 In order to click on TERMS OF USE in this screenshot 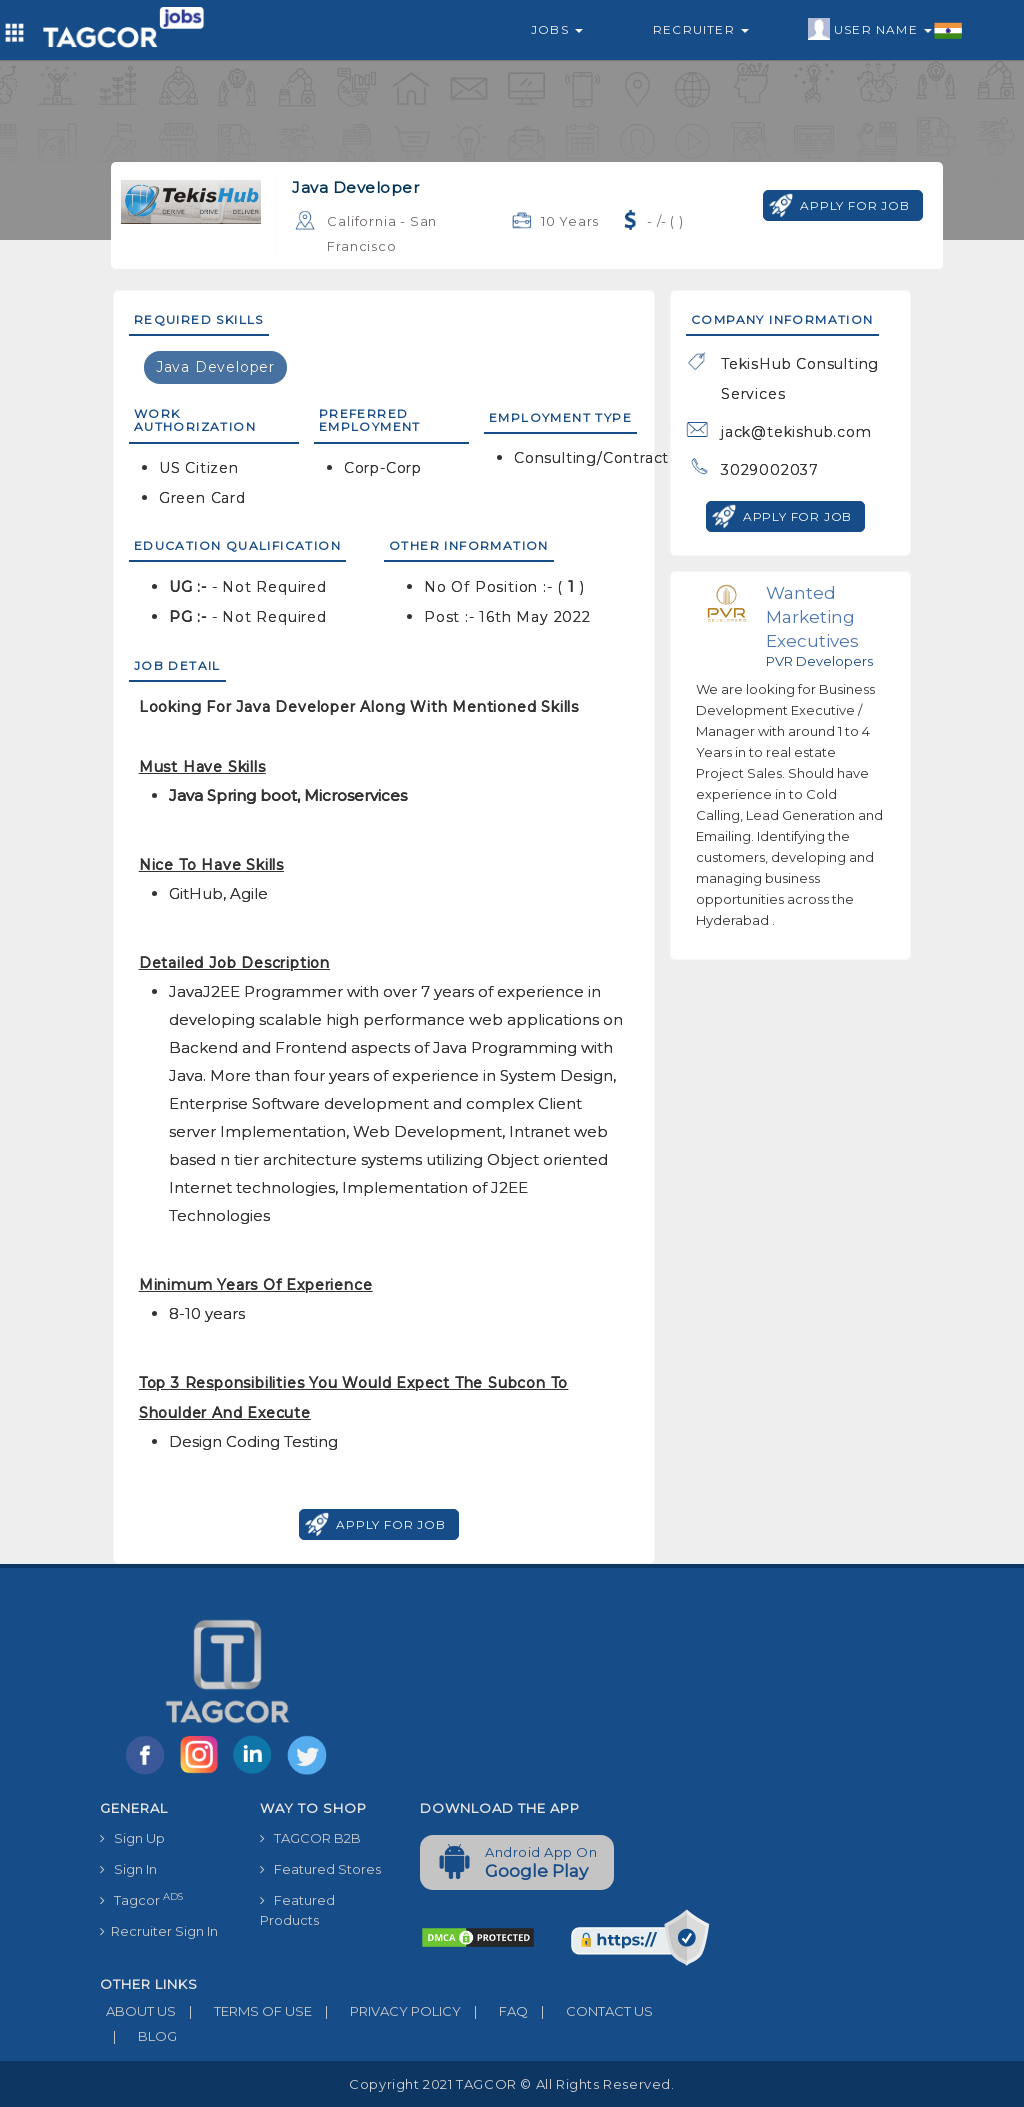, I will do `click(244, 2011)`.